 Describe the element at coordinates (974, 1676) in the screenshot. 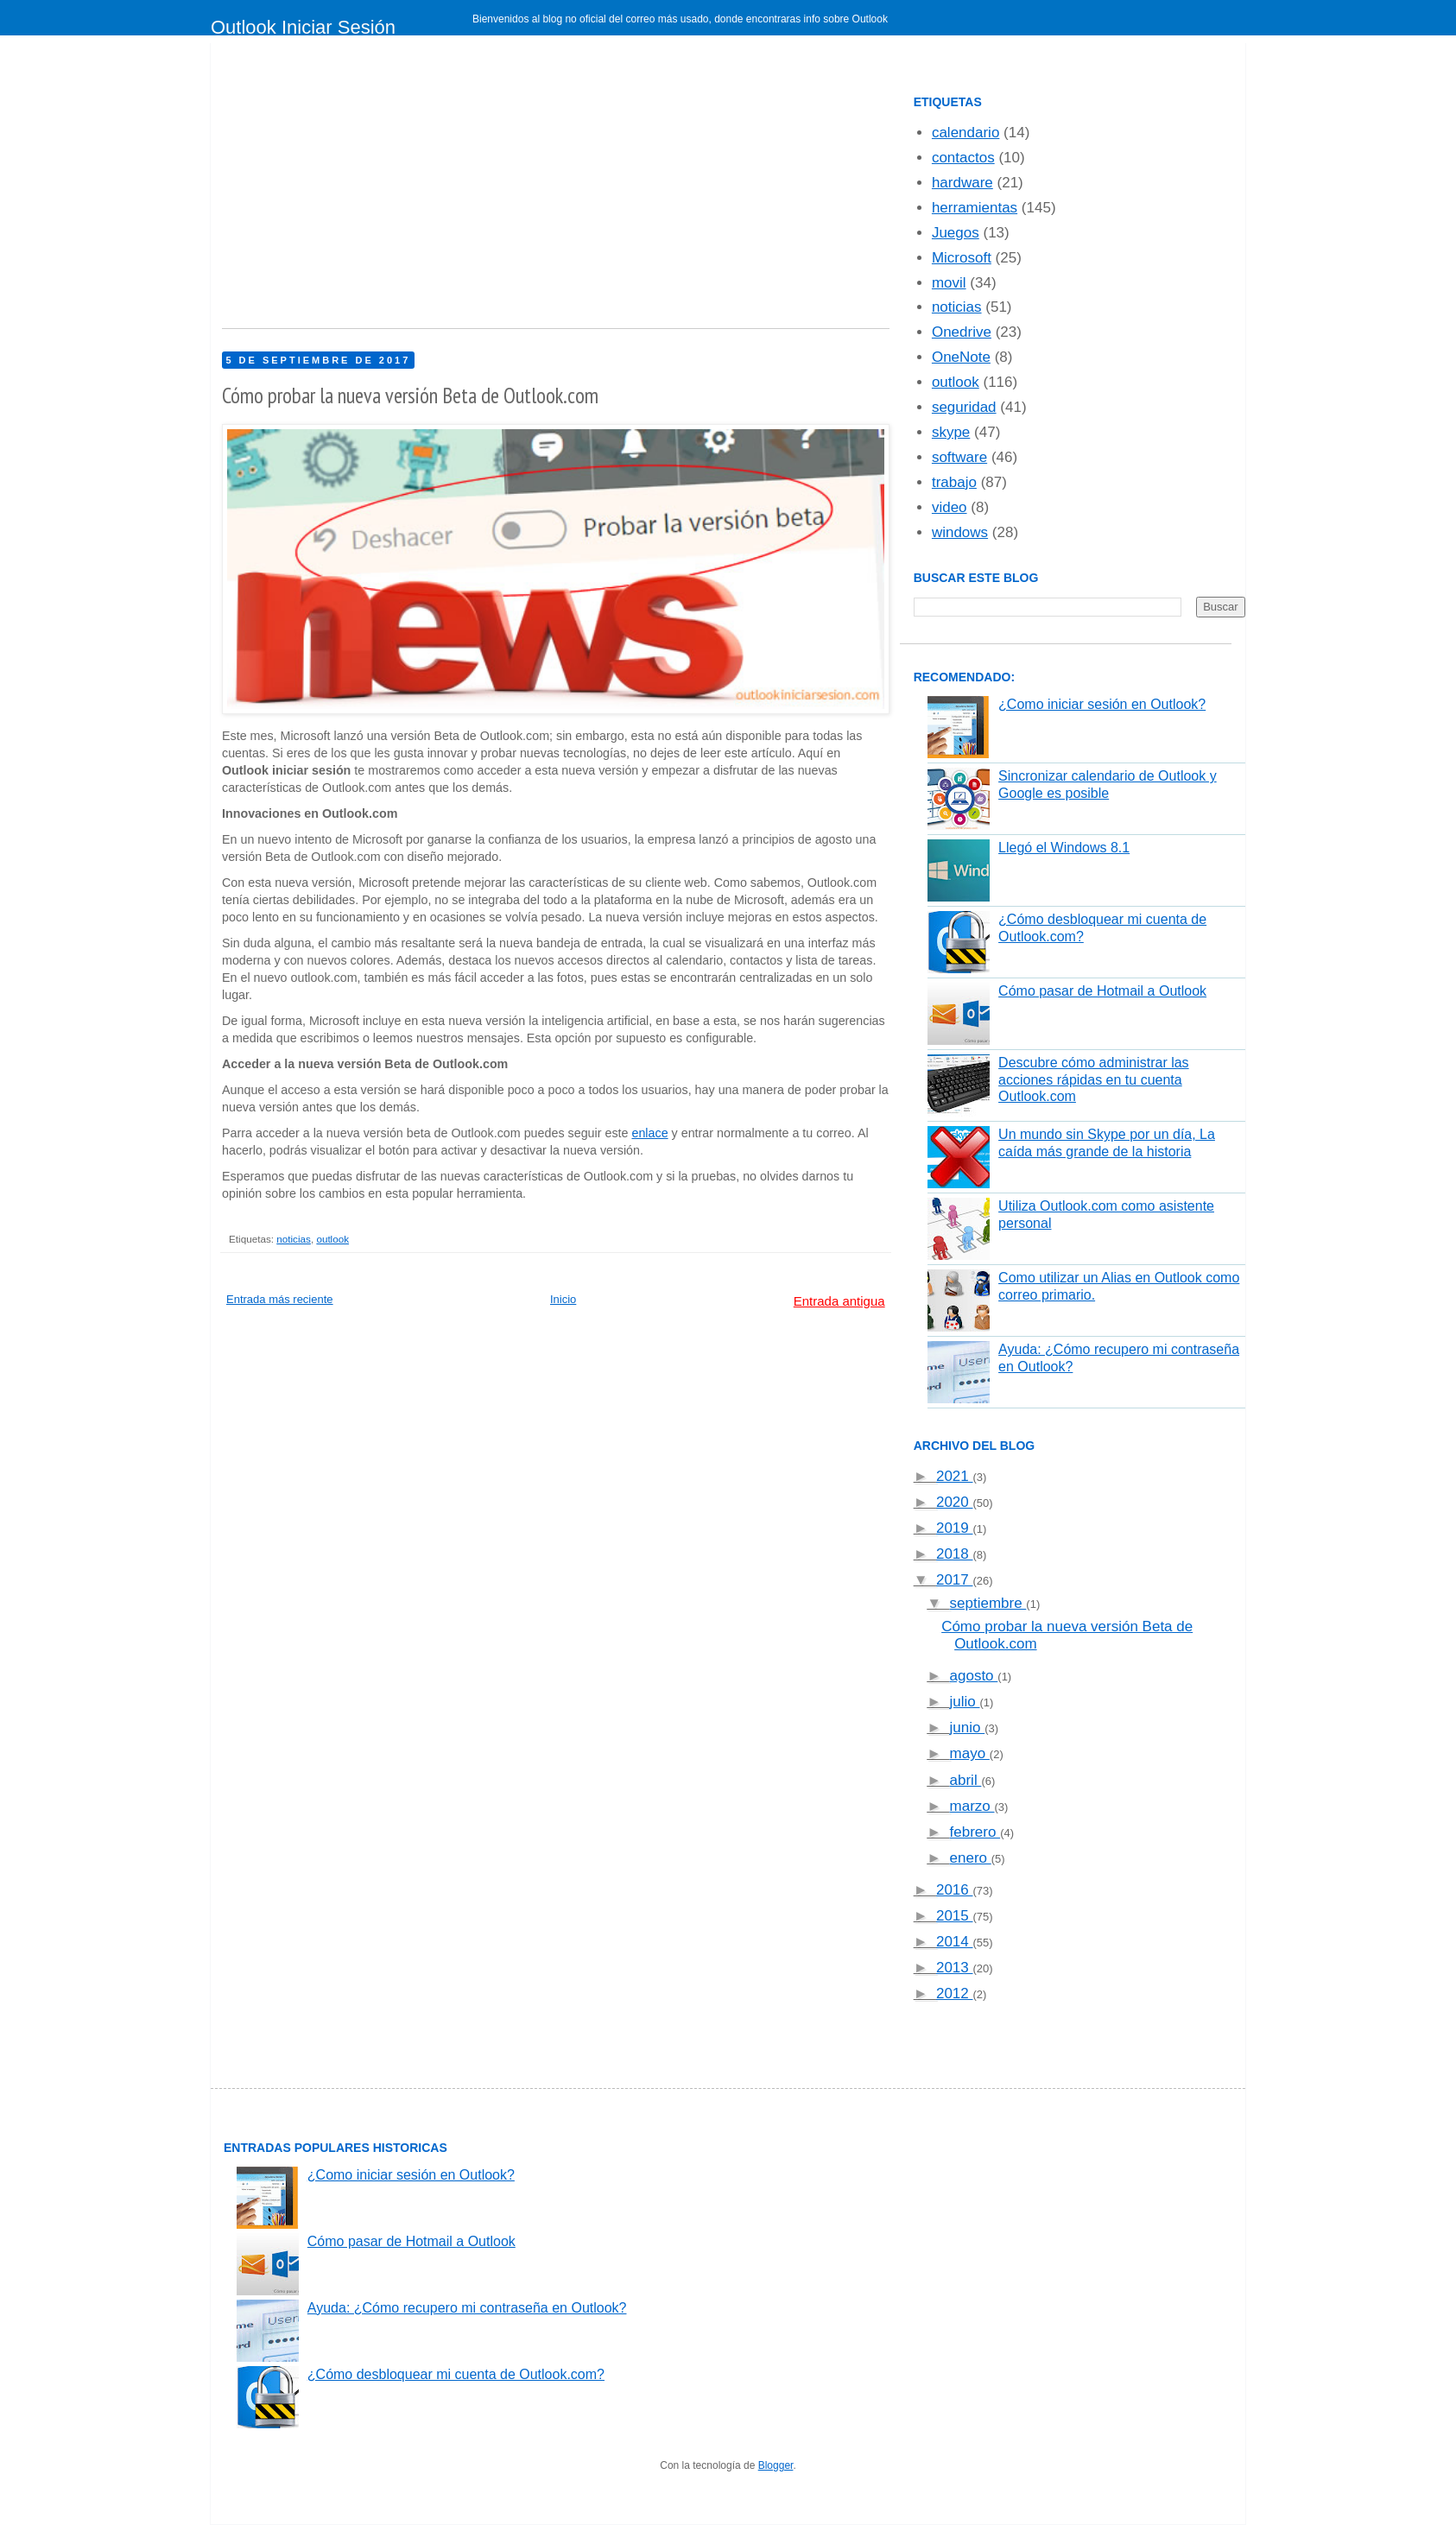

I see `agosto` at that location.